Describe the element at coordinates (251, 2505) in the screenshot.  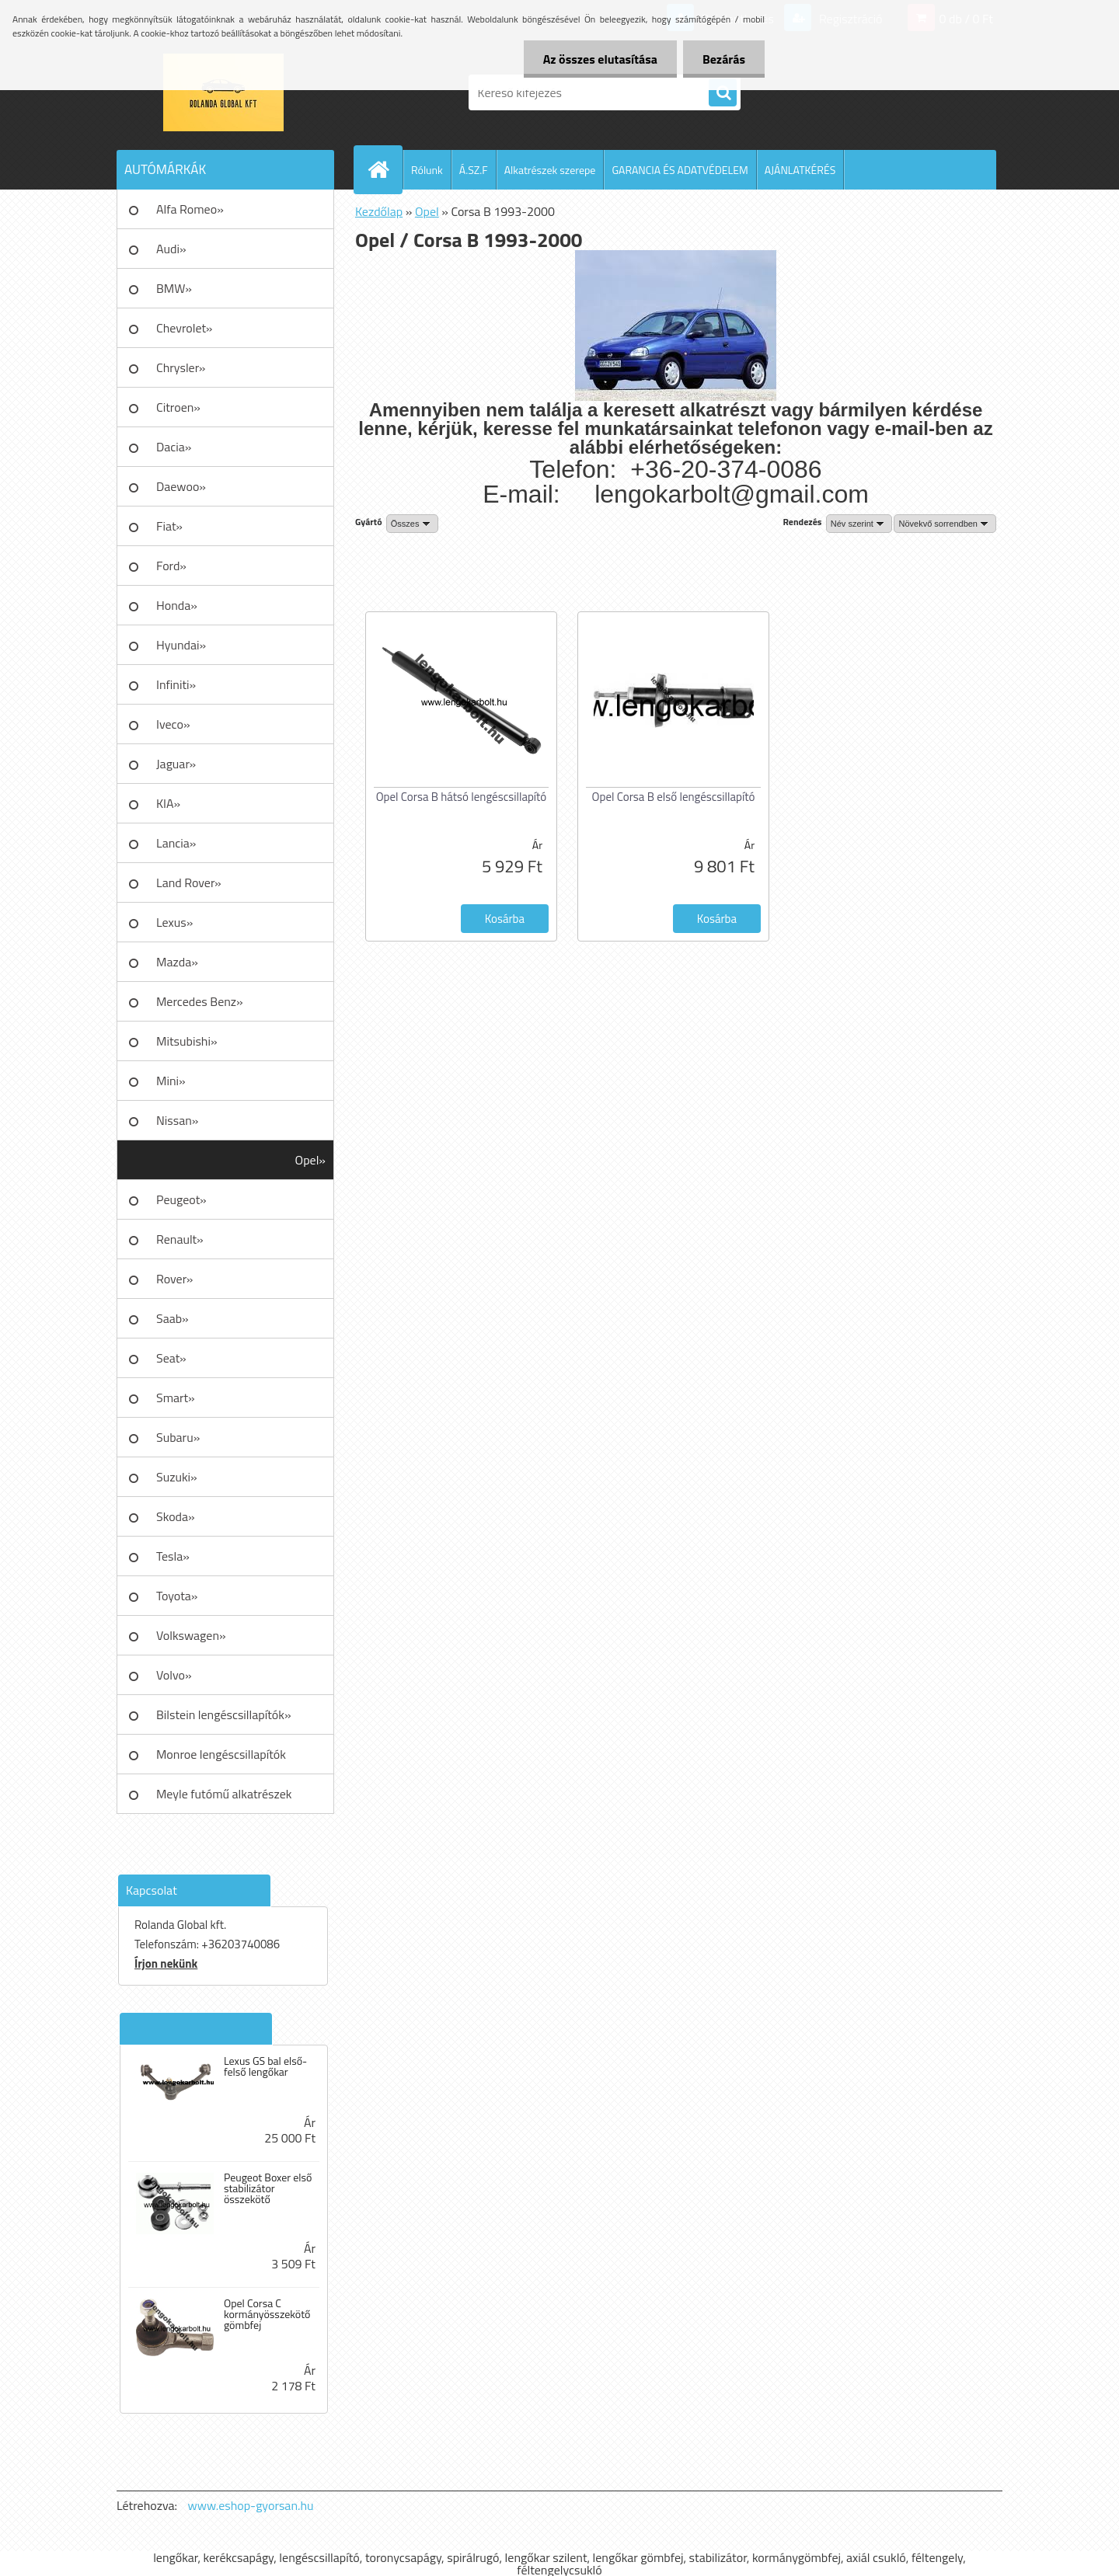
I see `www.eshop-gyorsan.hu` at that location.